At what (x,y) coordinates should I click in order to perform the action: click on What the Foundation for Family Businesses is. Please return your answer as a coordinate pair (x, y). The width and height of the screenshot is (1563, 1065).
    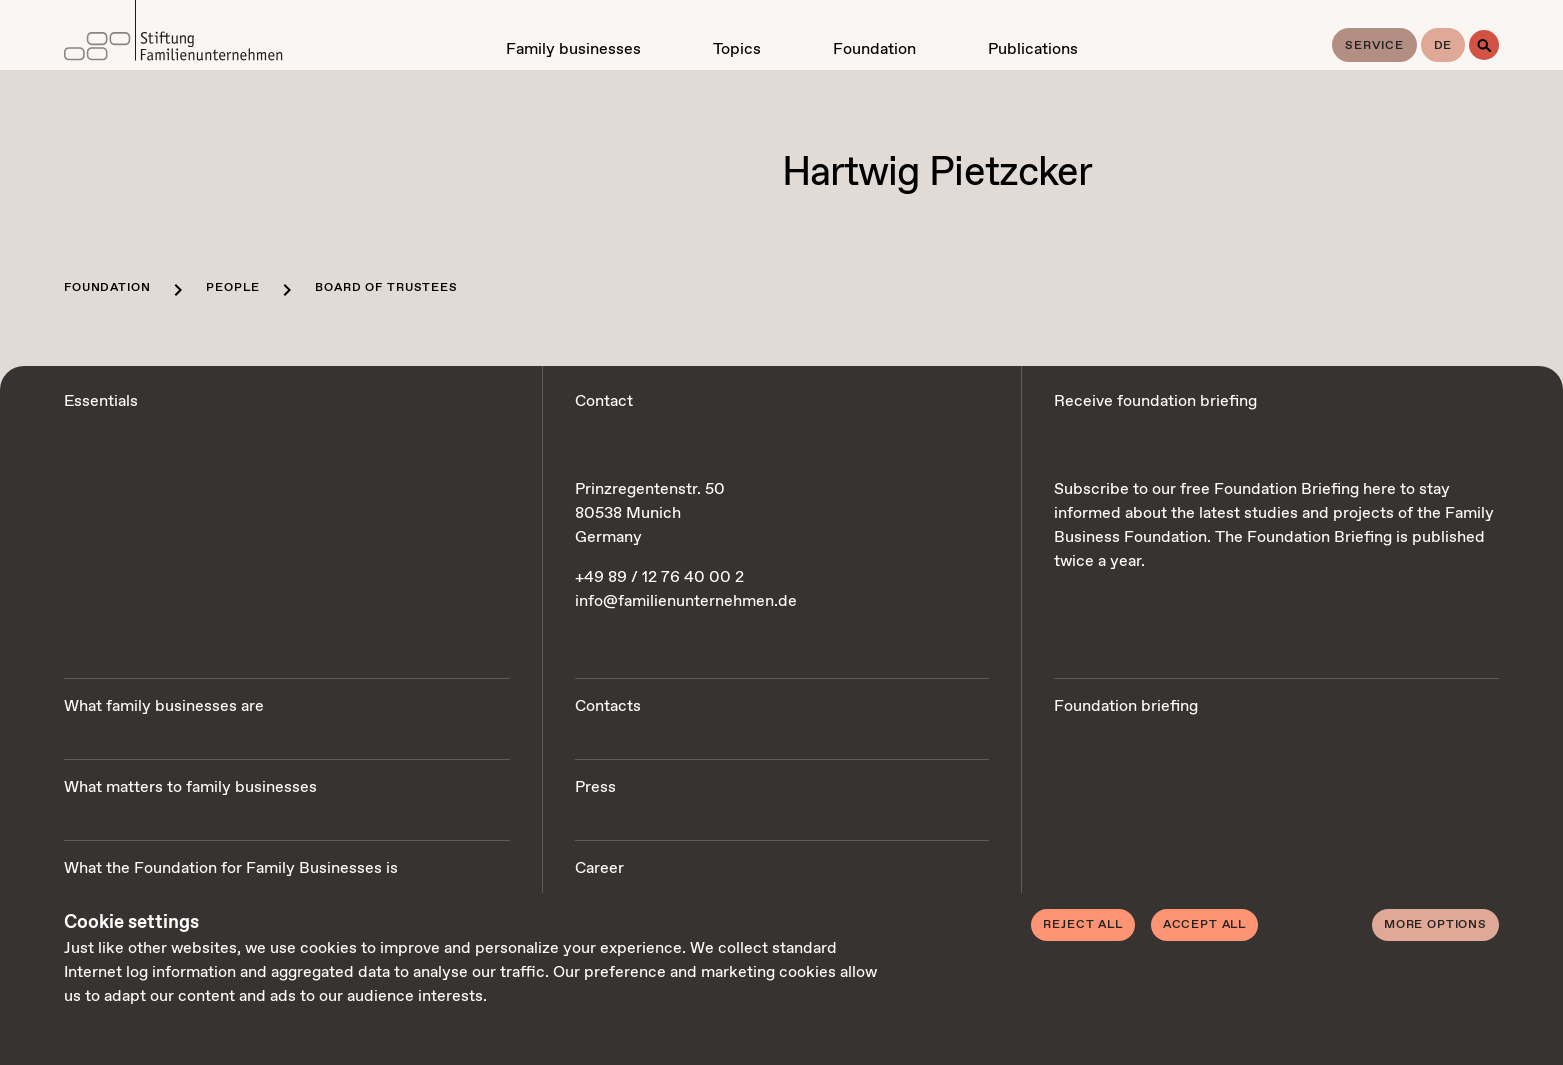
    Looking at the image, I should click on (231, 868).